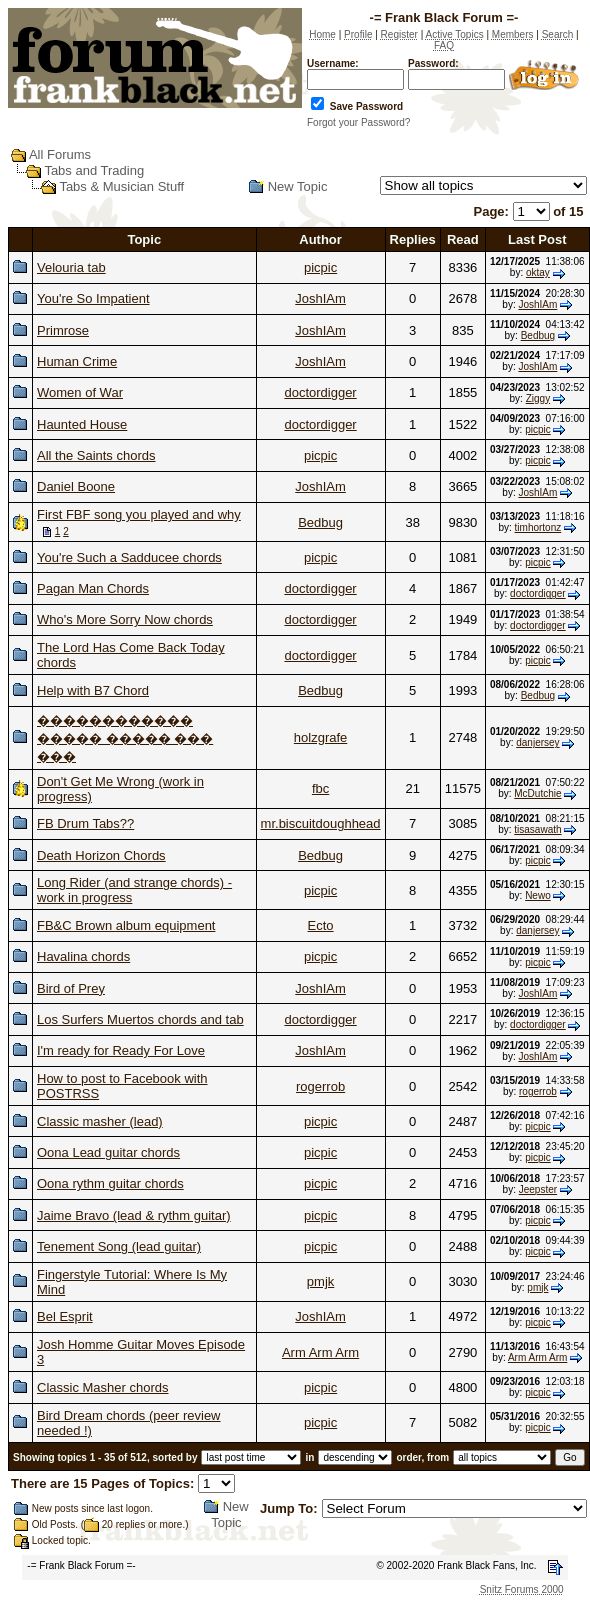  I want to click on Newo, so click(538, 895).